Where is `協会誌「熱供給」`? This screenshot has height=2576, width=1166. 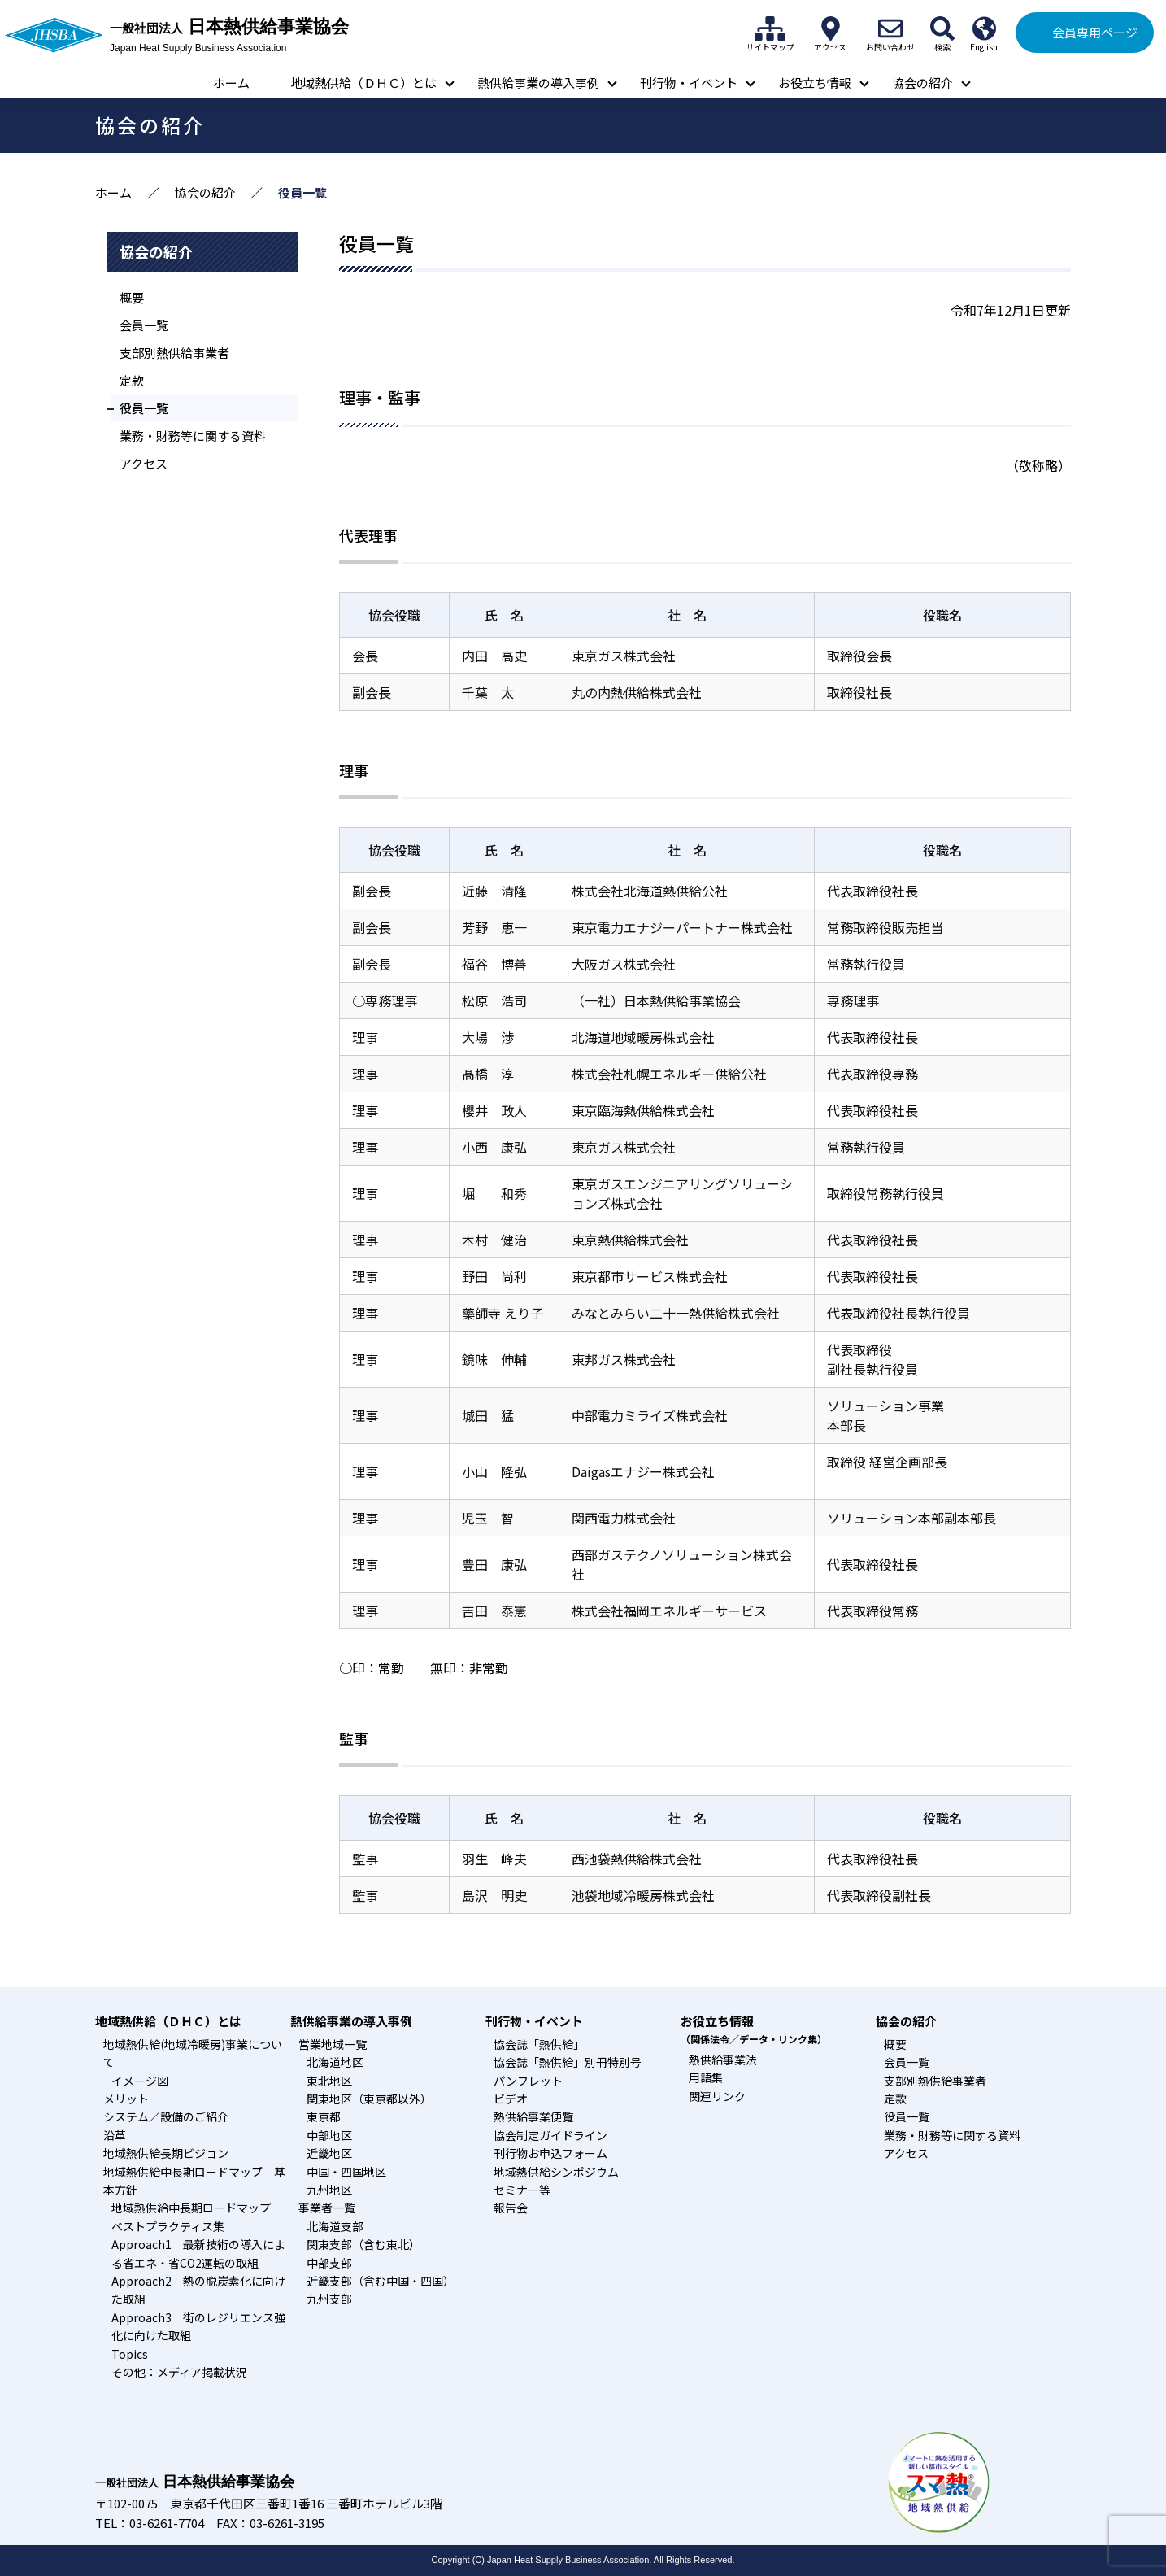
協会誌「熱供給」 is located at coordinates (539, 2044).